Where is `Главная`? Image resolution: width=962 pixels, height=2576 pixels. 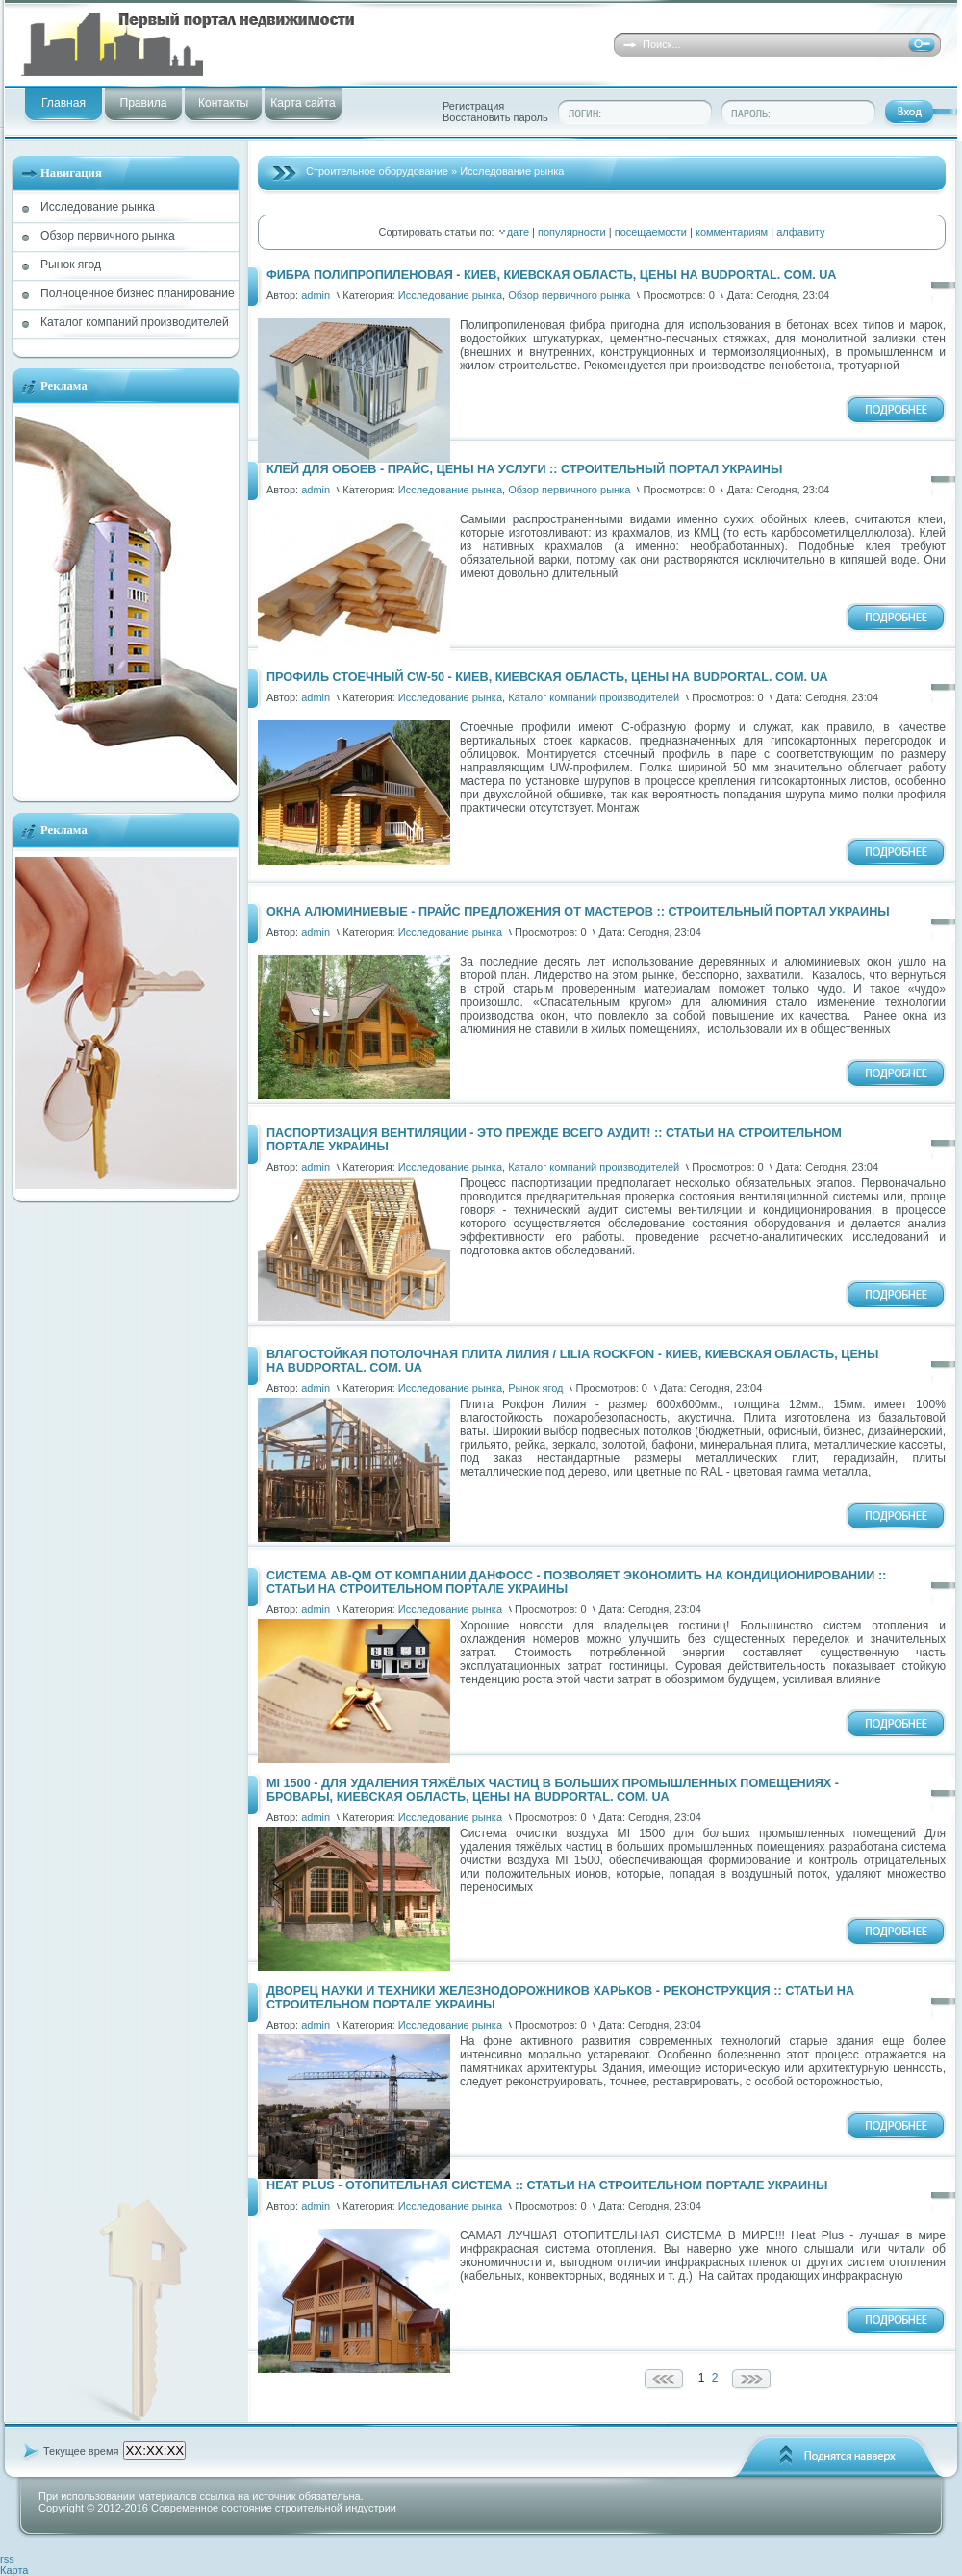 Главная is located at coordinates (63, 103).